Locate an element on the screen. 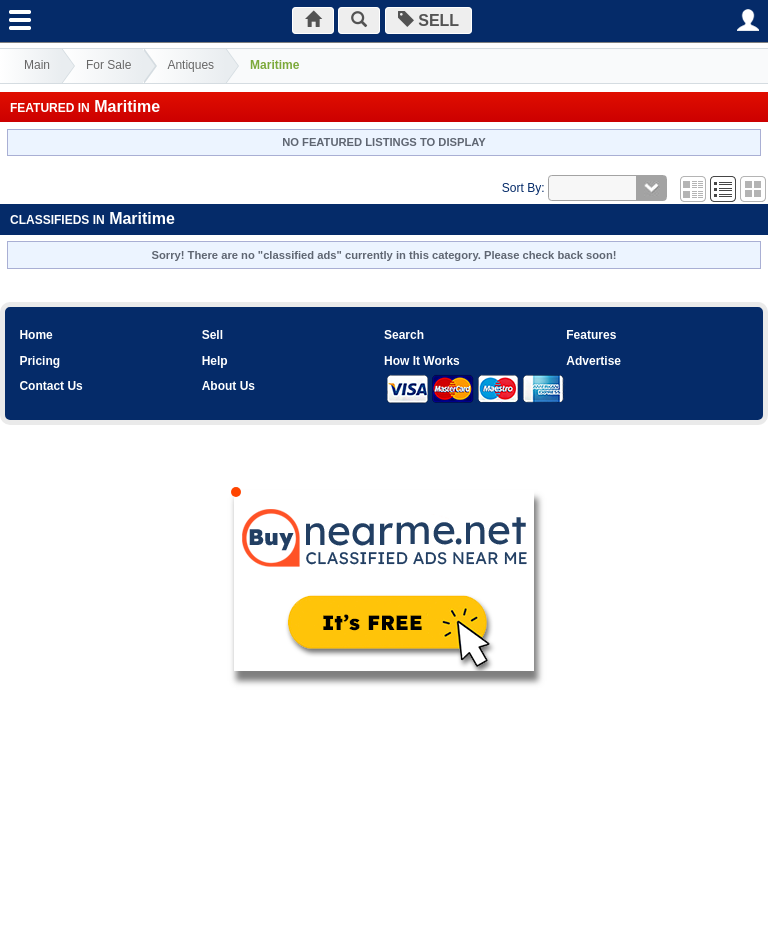  Antiques is located at coordinates (190, 65).